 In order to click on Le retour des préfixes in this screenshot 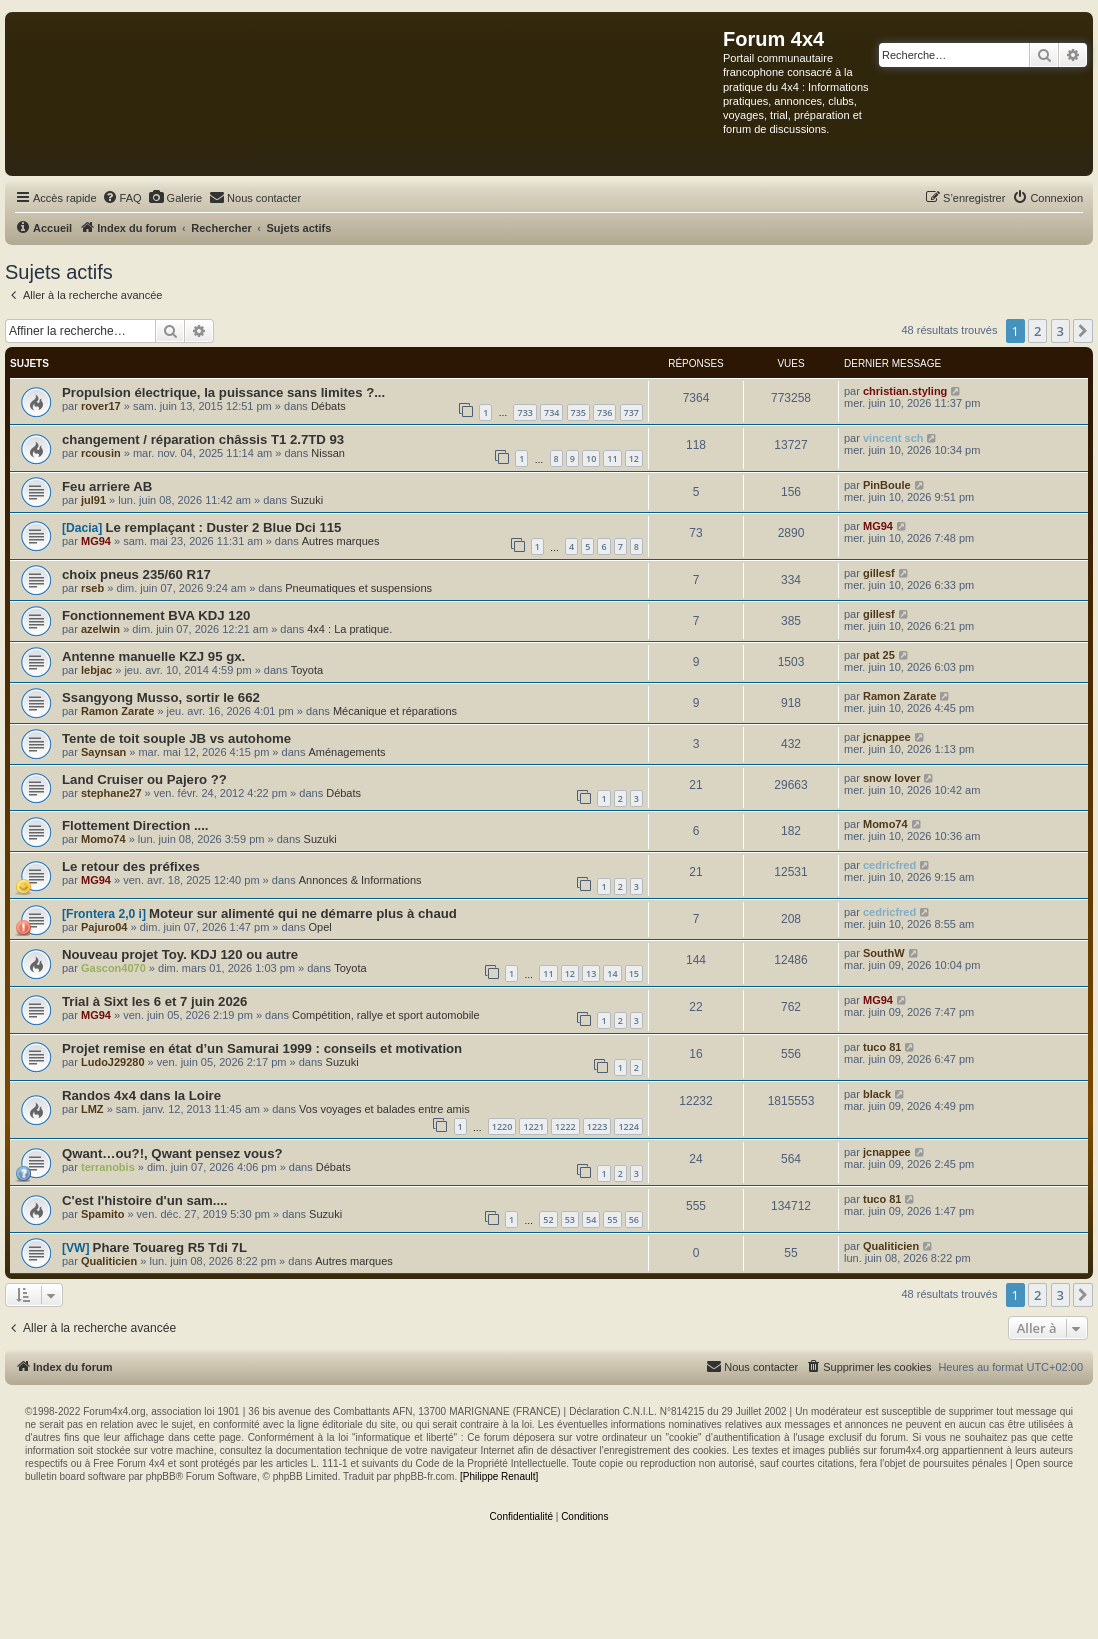, I will do `click(131, 866)`.